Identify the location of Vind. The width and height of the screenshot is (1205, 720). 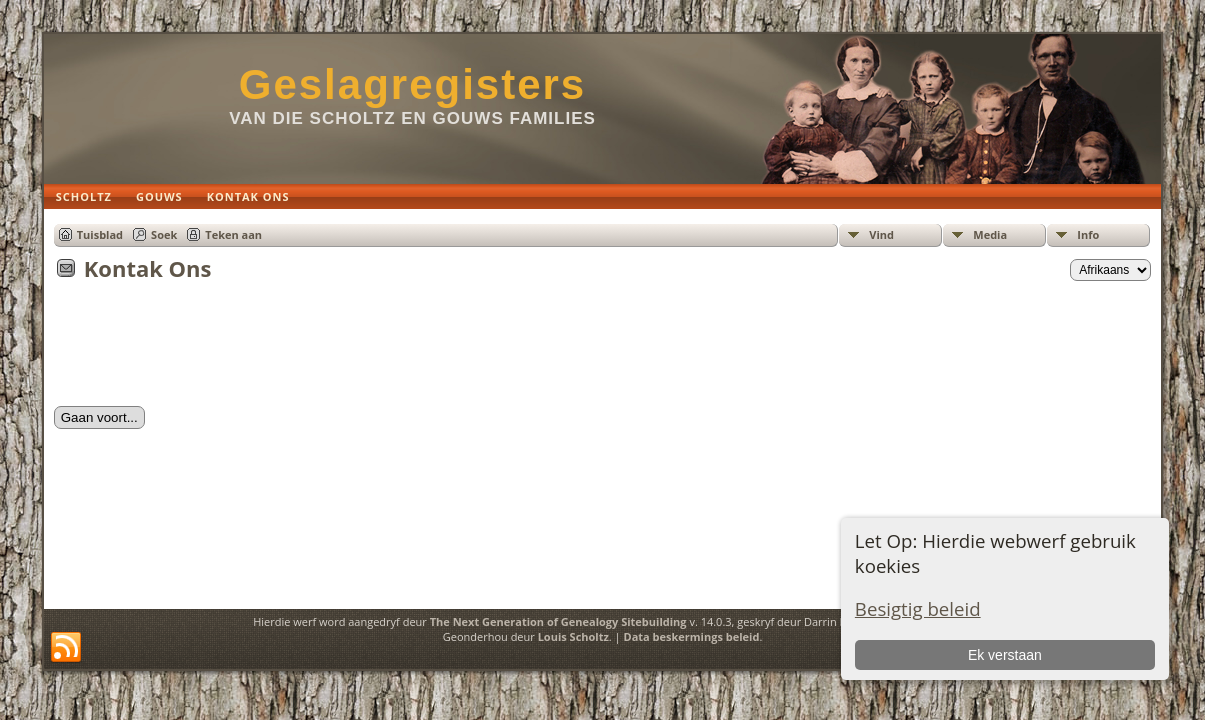
(881, 234).